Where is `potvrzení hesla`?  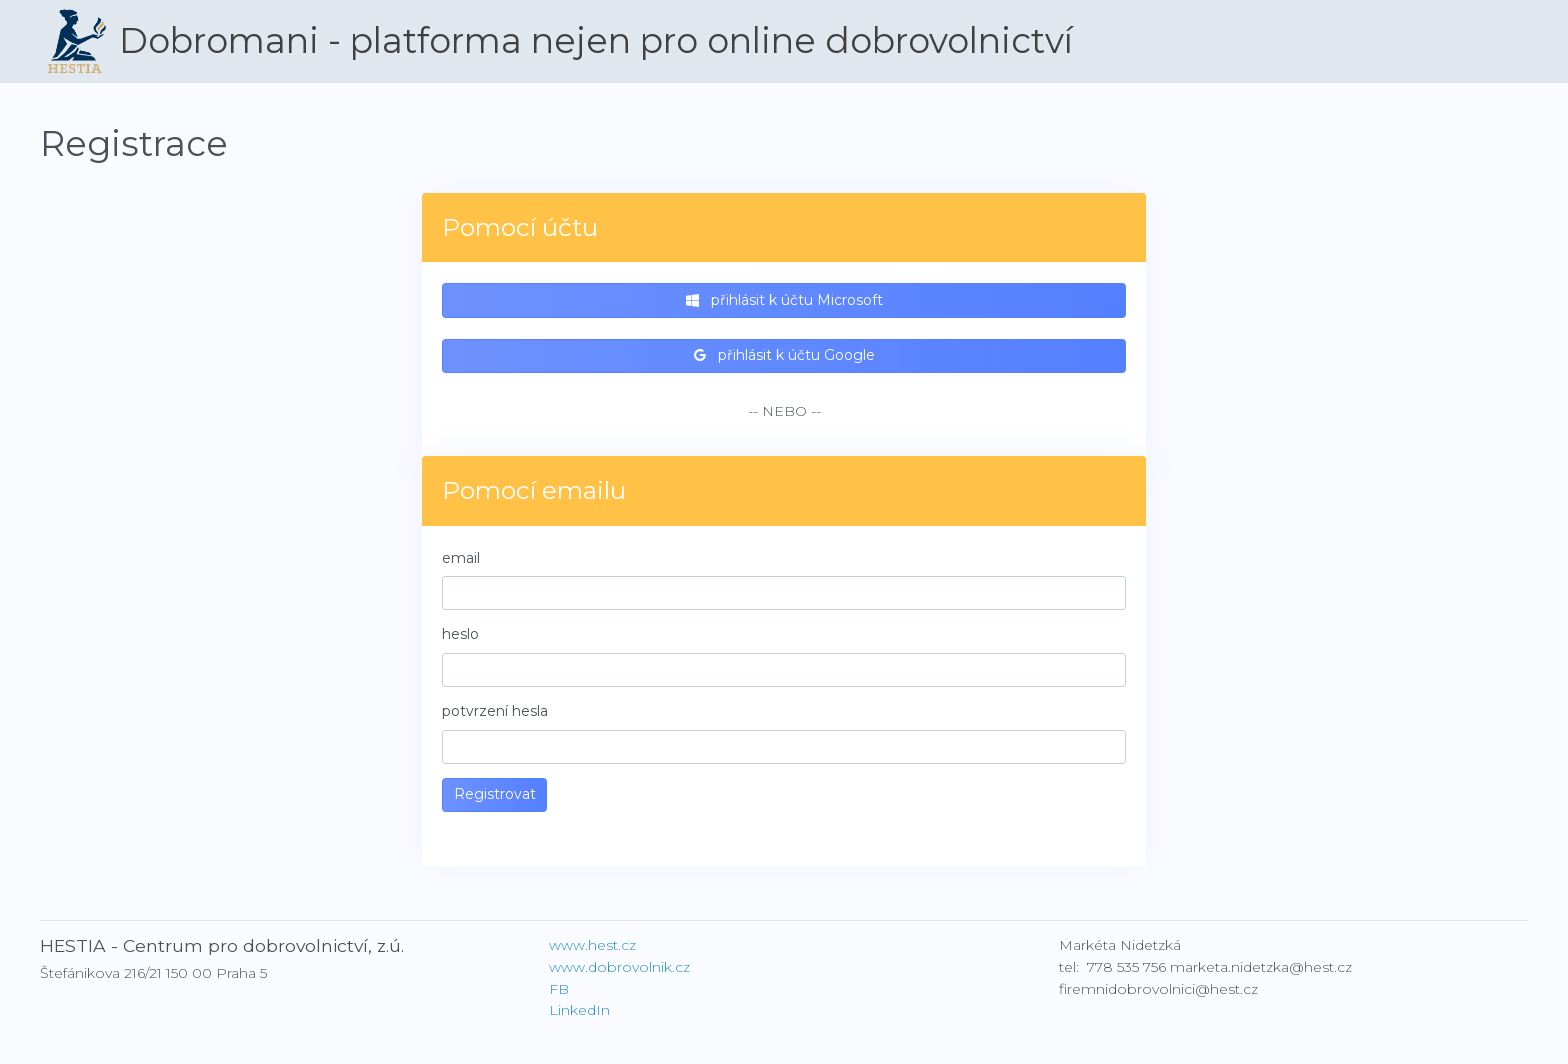
potvrzení hesla is located at coordinates (495, 711).